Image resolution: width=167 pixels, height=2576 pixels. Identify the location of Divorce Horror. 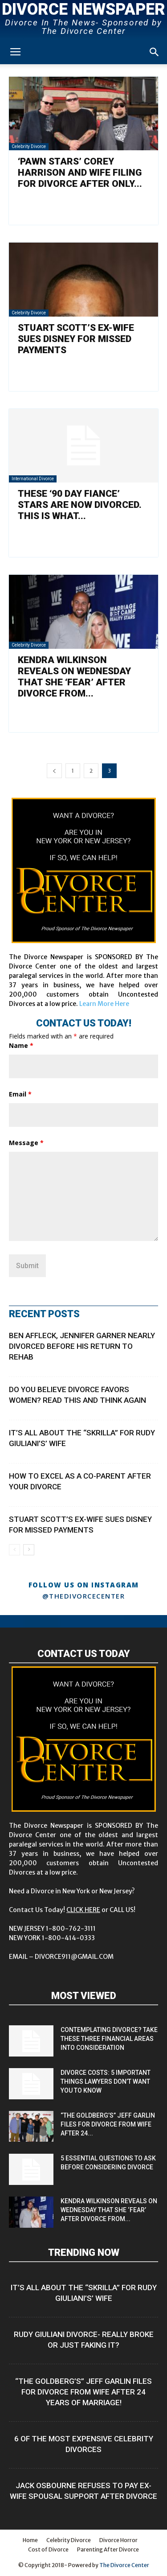
(118, 2540).